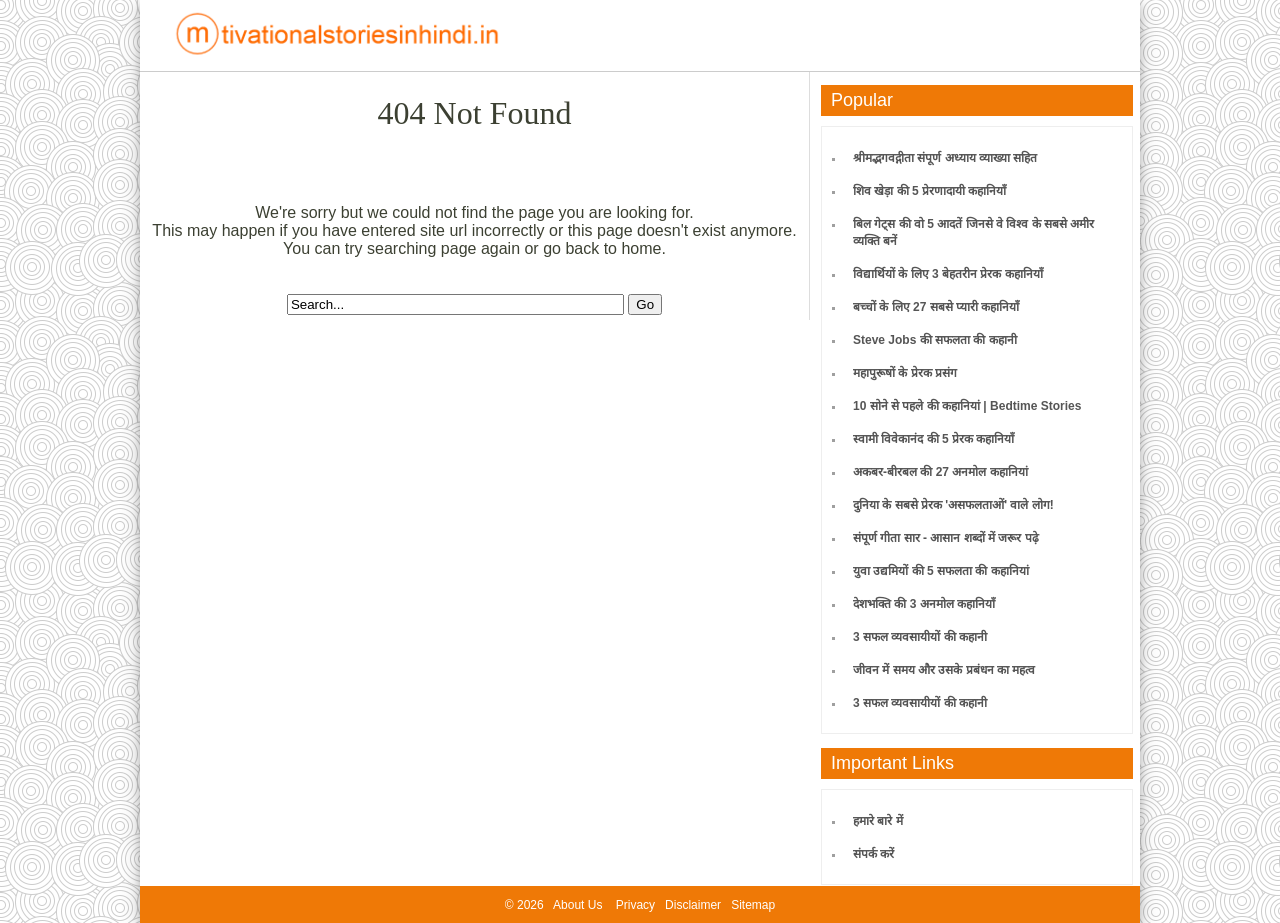 Image resolution: width=1280 pixels, height=923 pixels. What do you see at coordinates (873, 854) in the screenshot?
I see `संपर्क करें` at bounding box center [873, 854].